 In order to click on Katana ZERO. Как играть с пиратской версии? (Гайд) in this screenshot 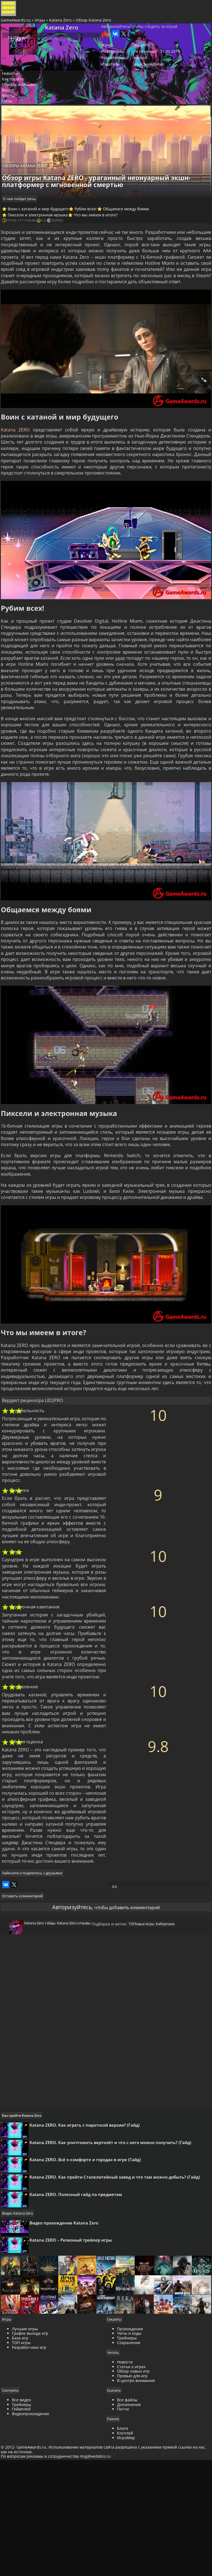, I will do `click(88, 2220)`.